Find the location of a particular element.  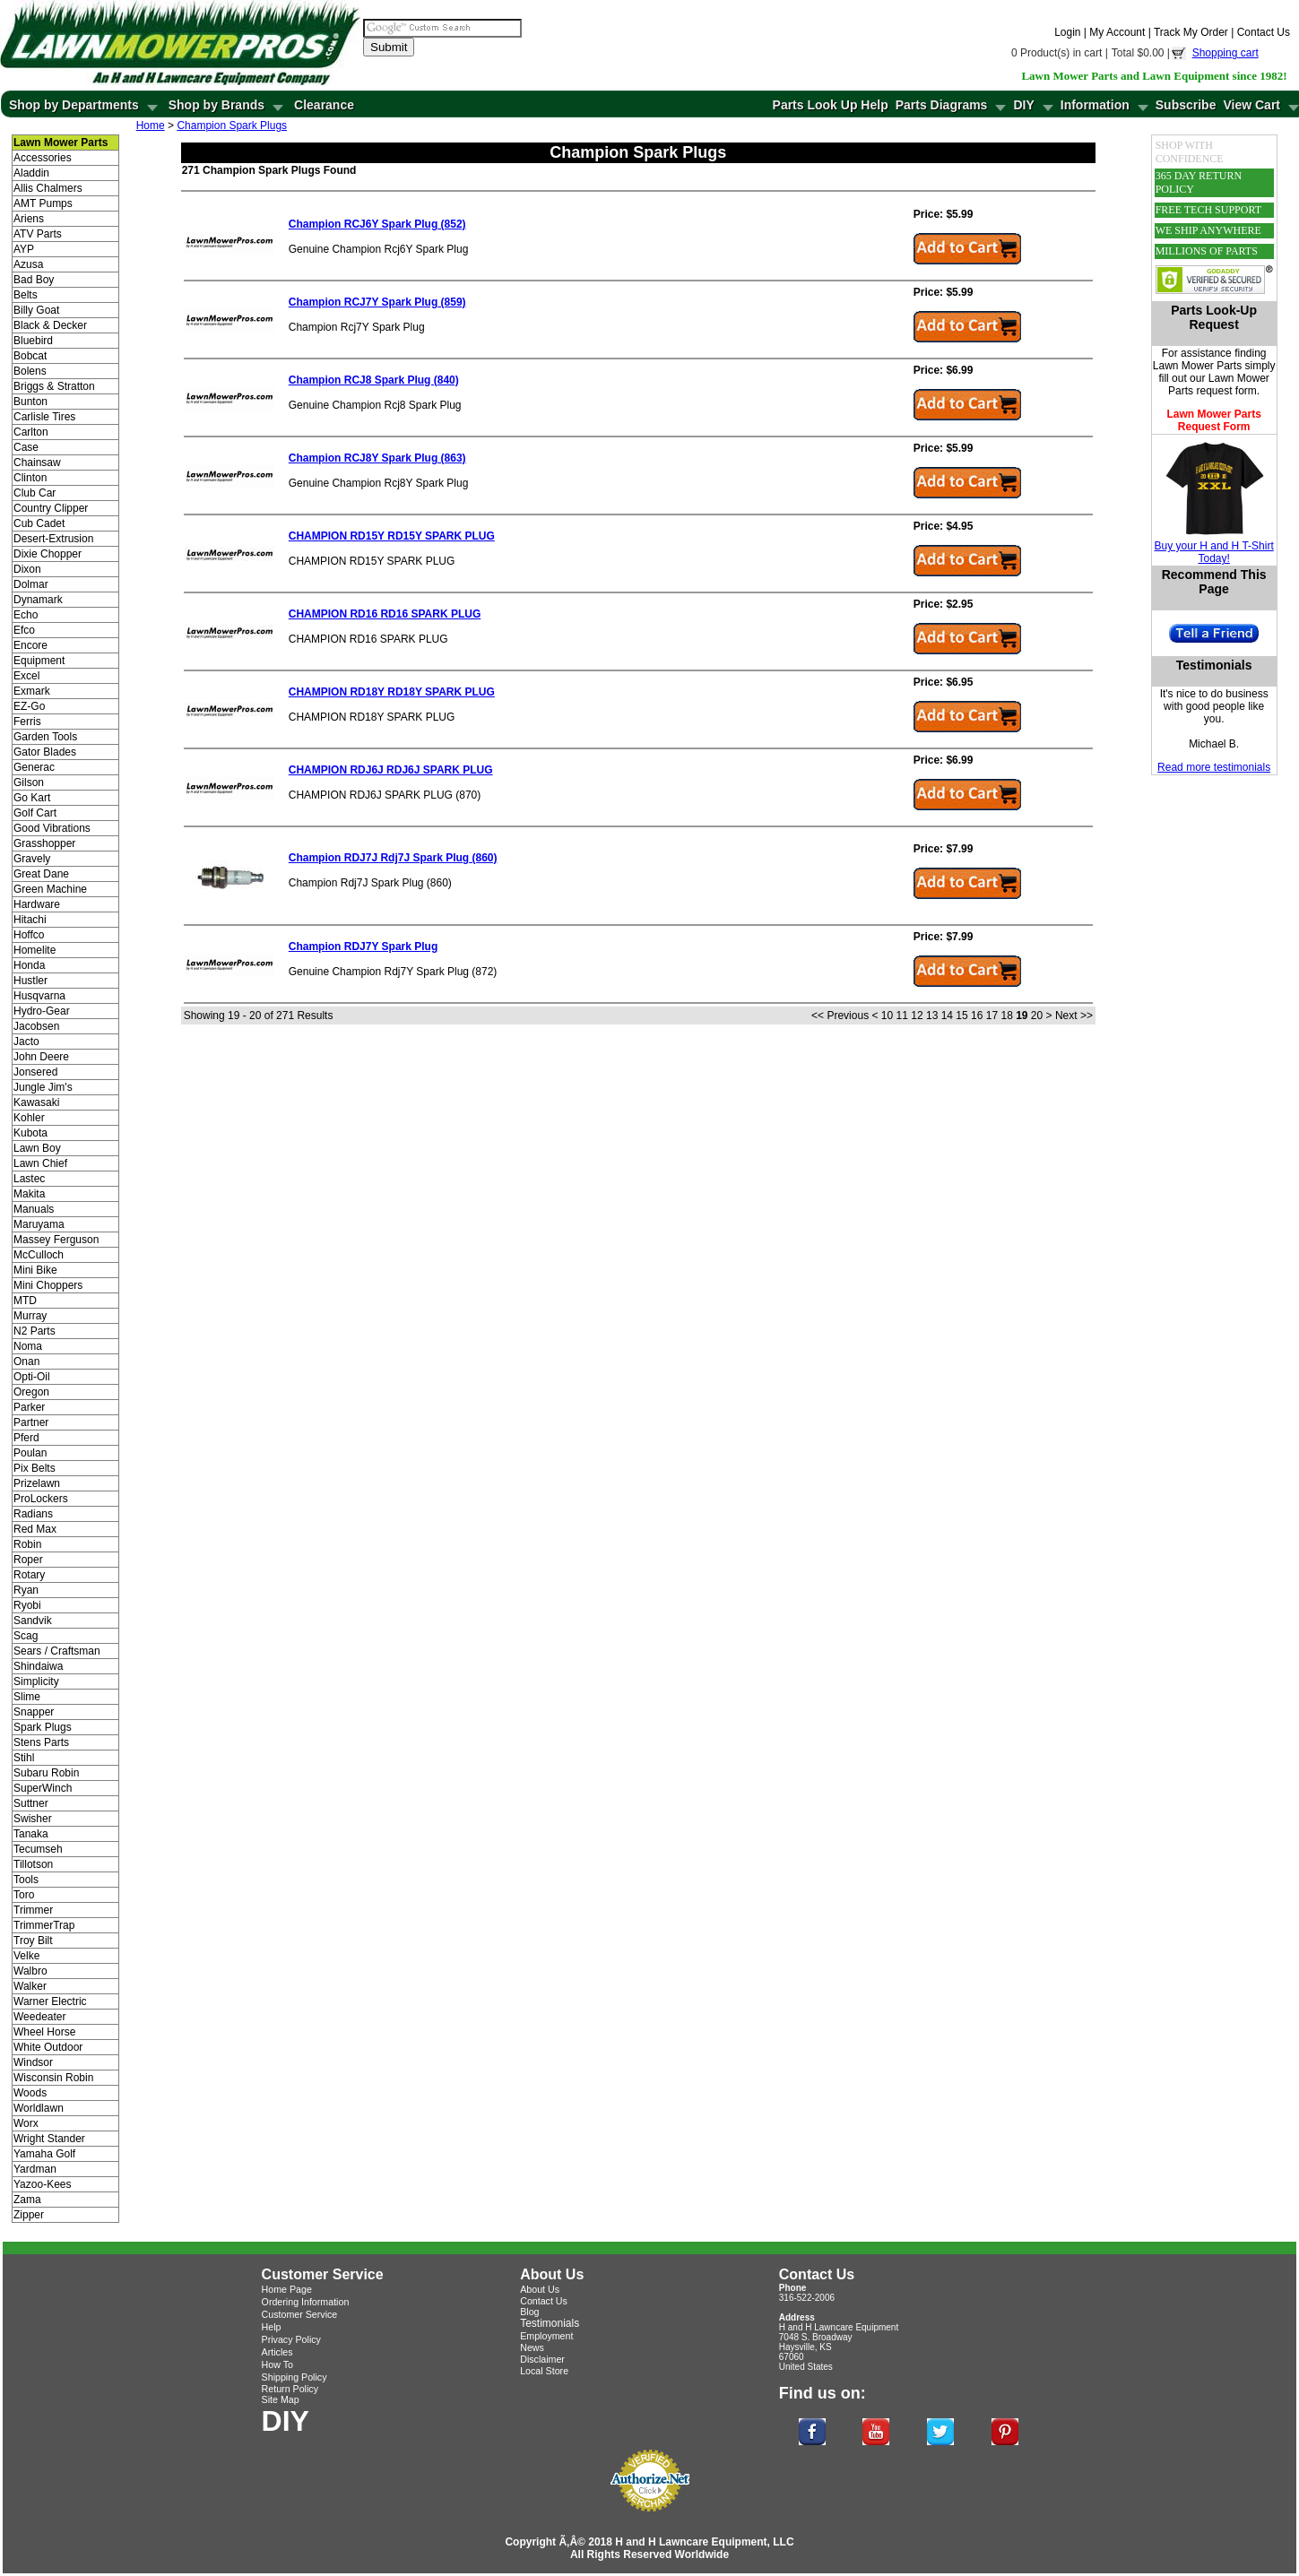

Briggs & Stratton is located at coordinates (54, 386).